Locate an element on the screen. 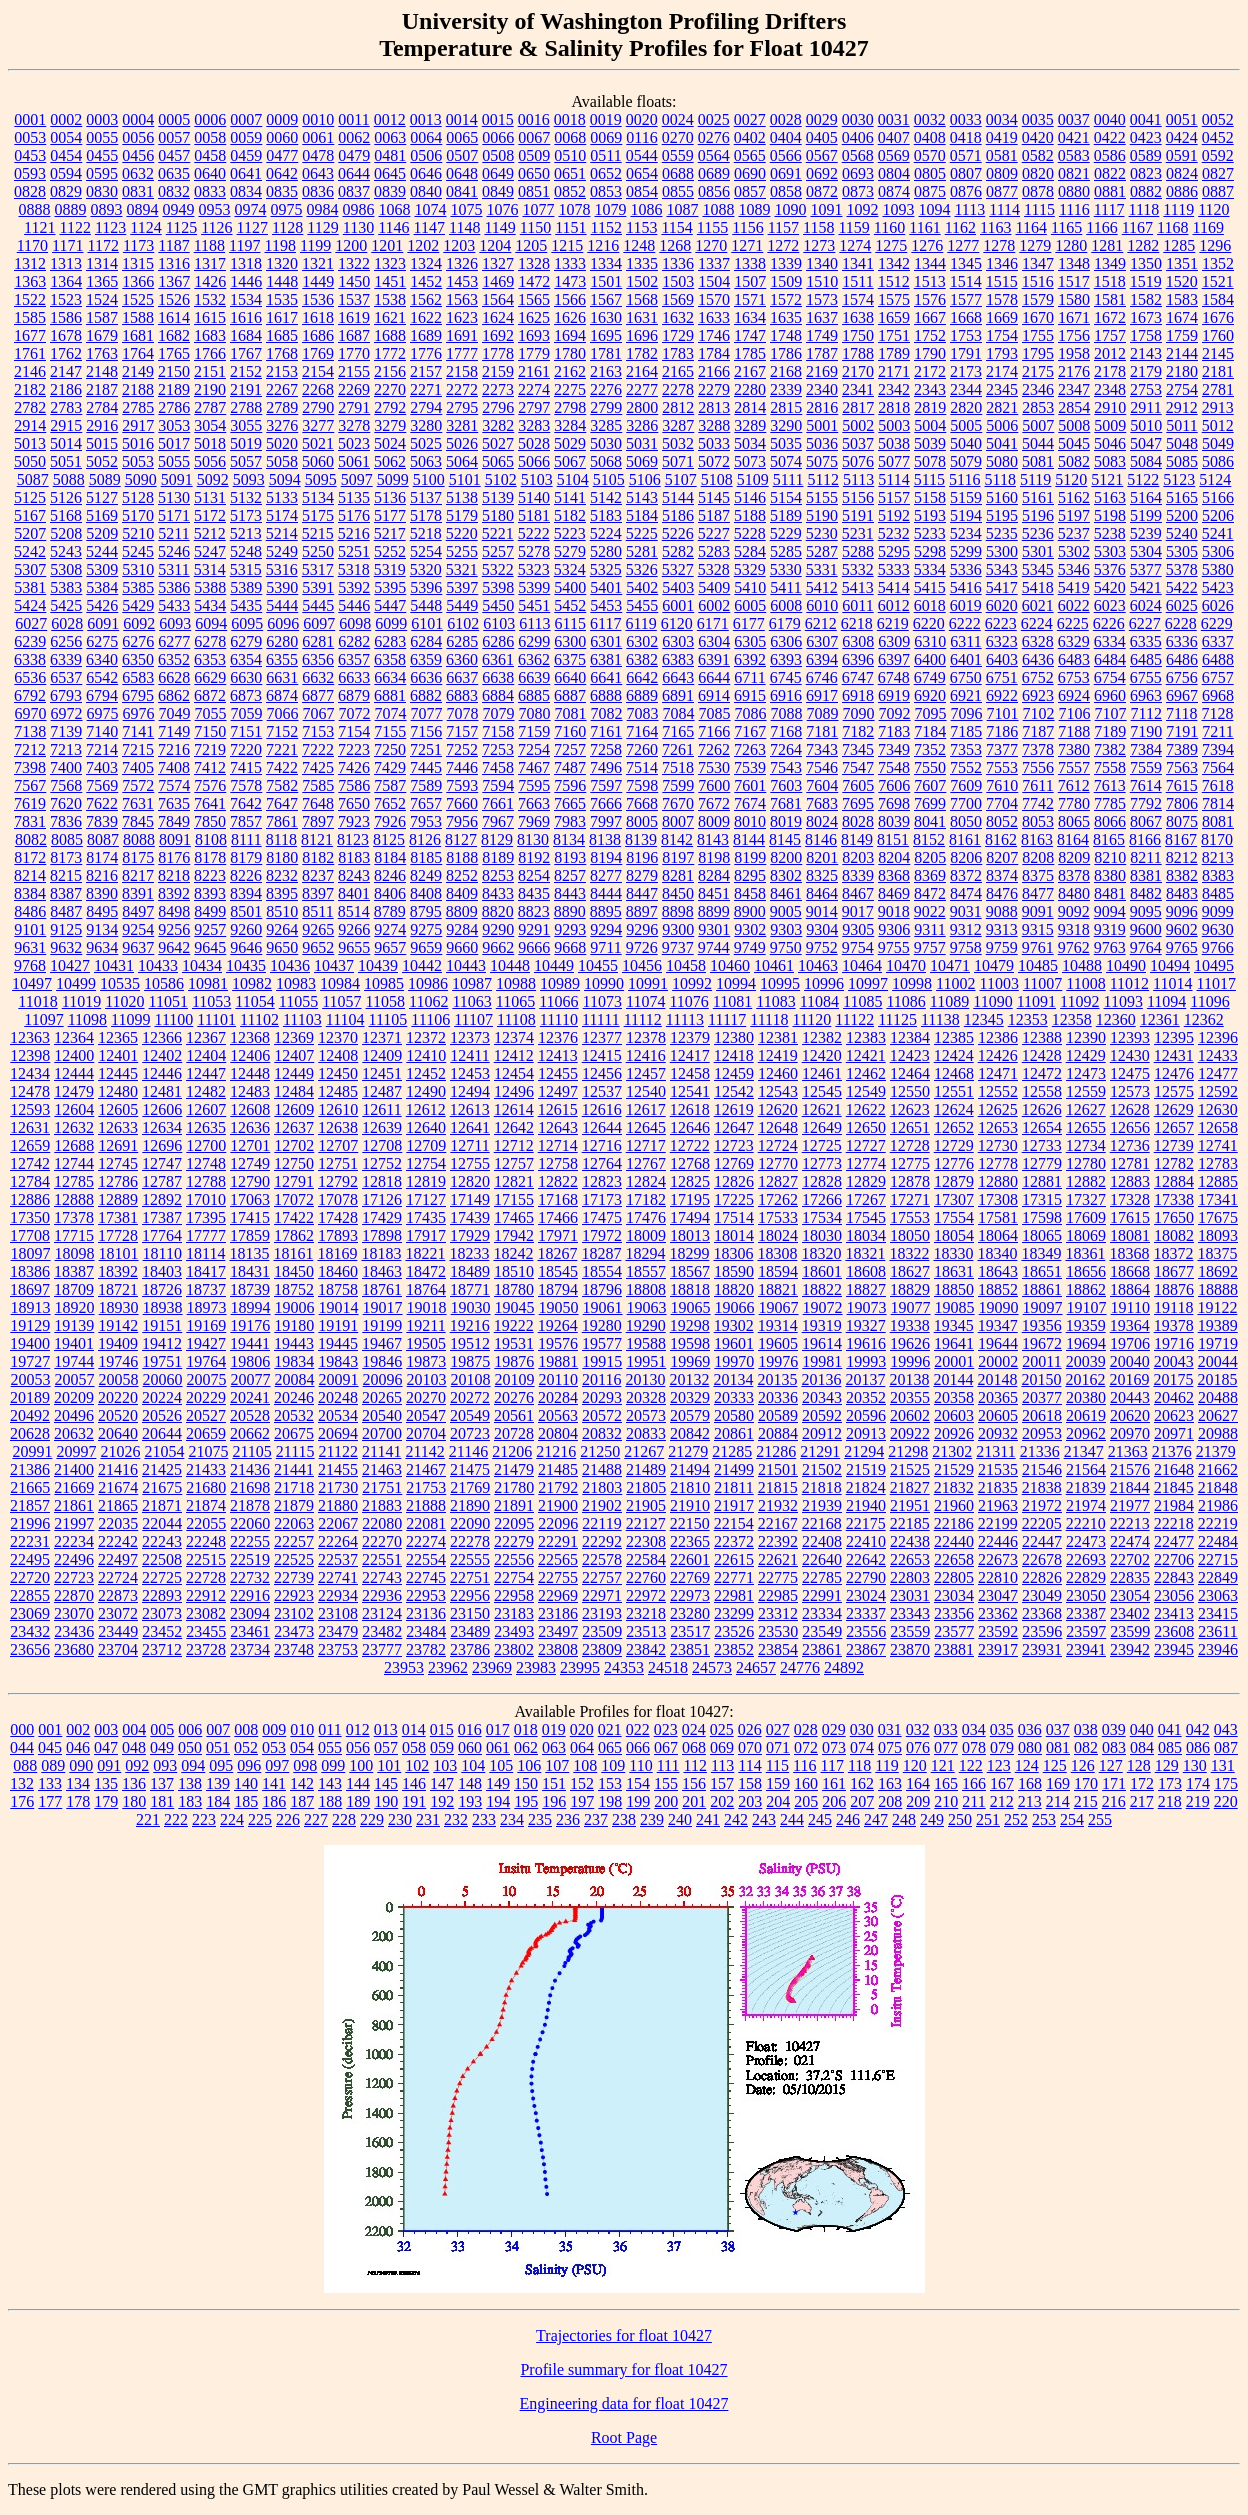  19626 is located at coordinates (910, 1343).